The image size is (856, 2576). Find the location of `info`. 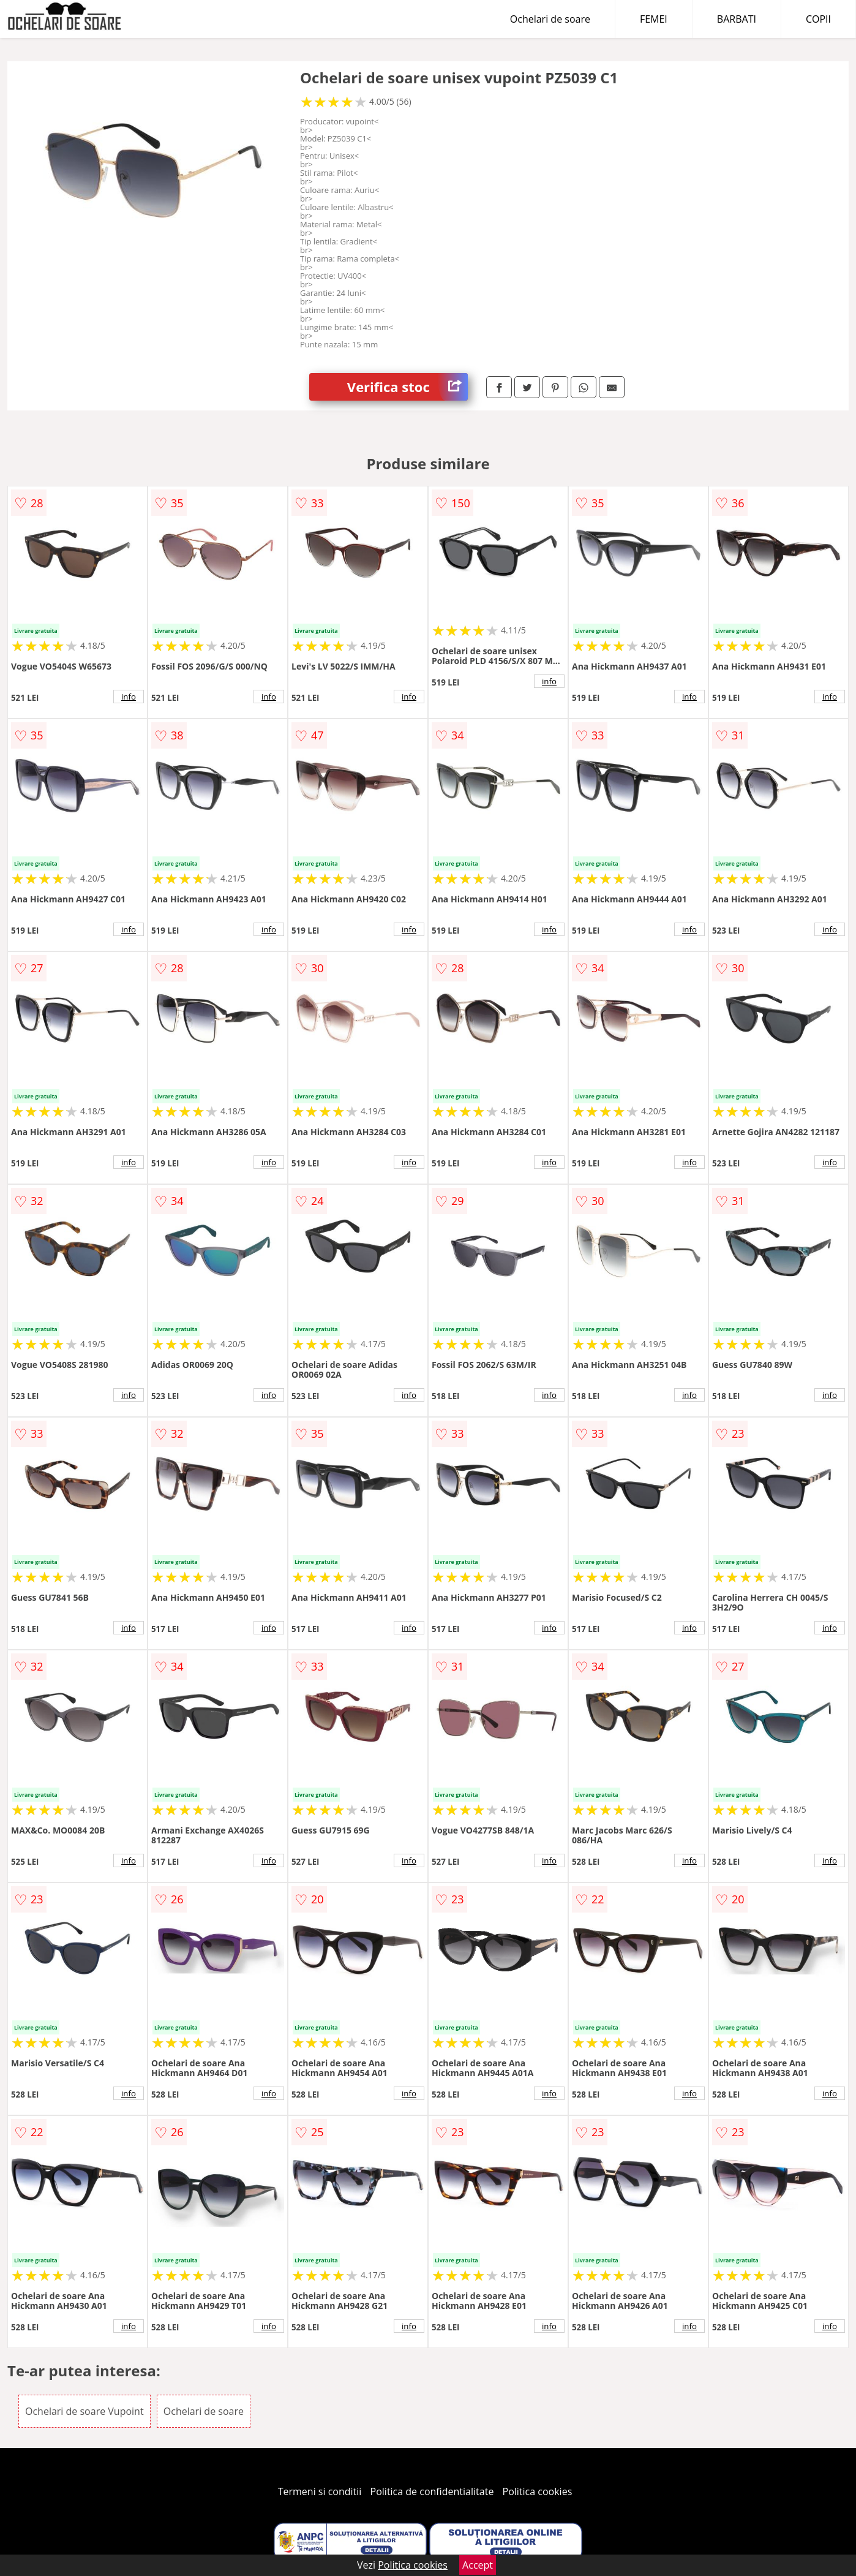

info is located at coordinates (128, 696).